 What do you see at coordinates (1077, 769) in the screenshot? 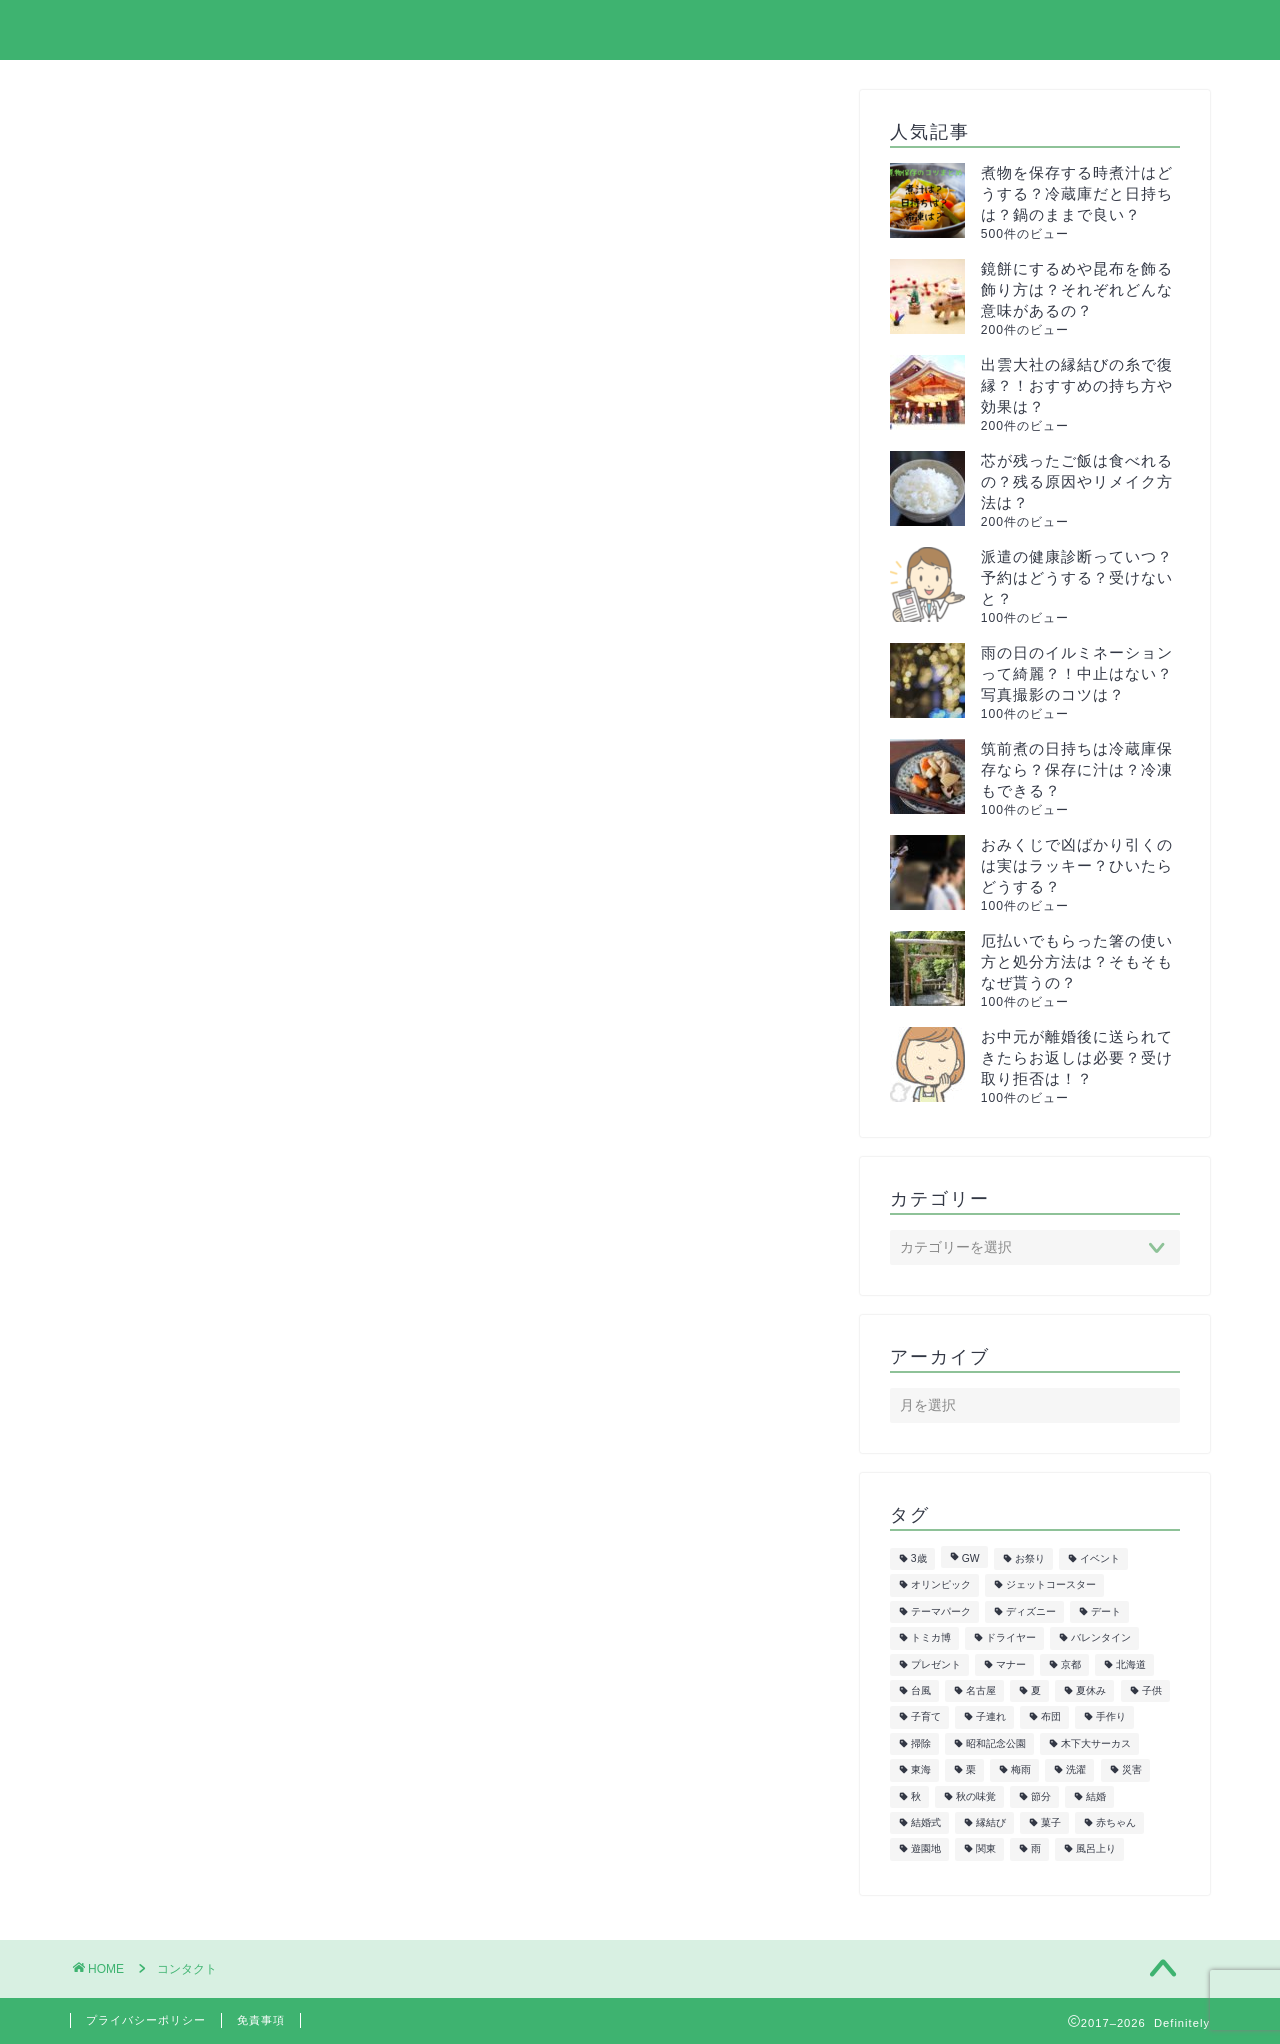
I see `筑前煮の日持ちは冷蔵庫保存なら？保存に汁は？冷凍もできる？` at bounding box center [1077, 769].